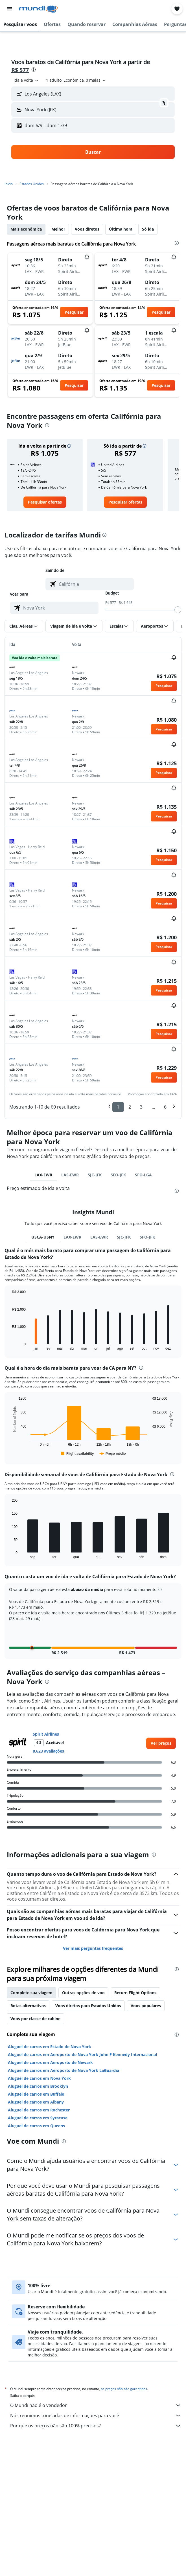  What do you see at coordinates (26, 229) in the screenshot?
I see `Mais econômica [tab]` at bounding box center [26, 229].